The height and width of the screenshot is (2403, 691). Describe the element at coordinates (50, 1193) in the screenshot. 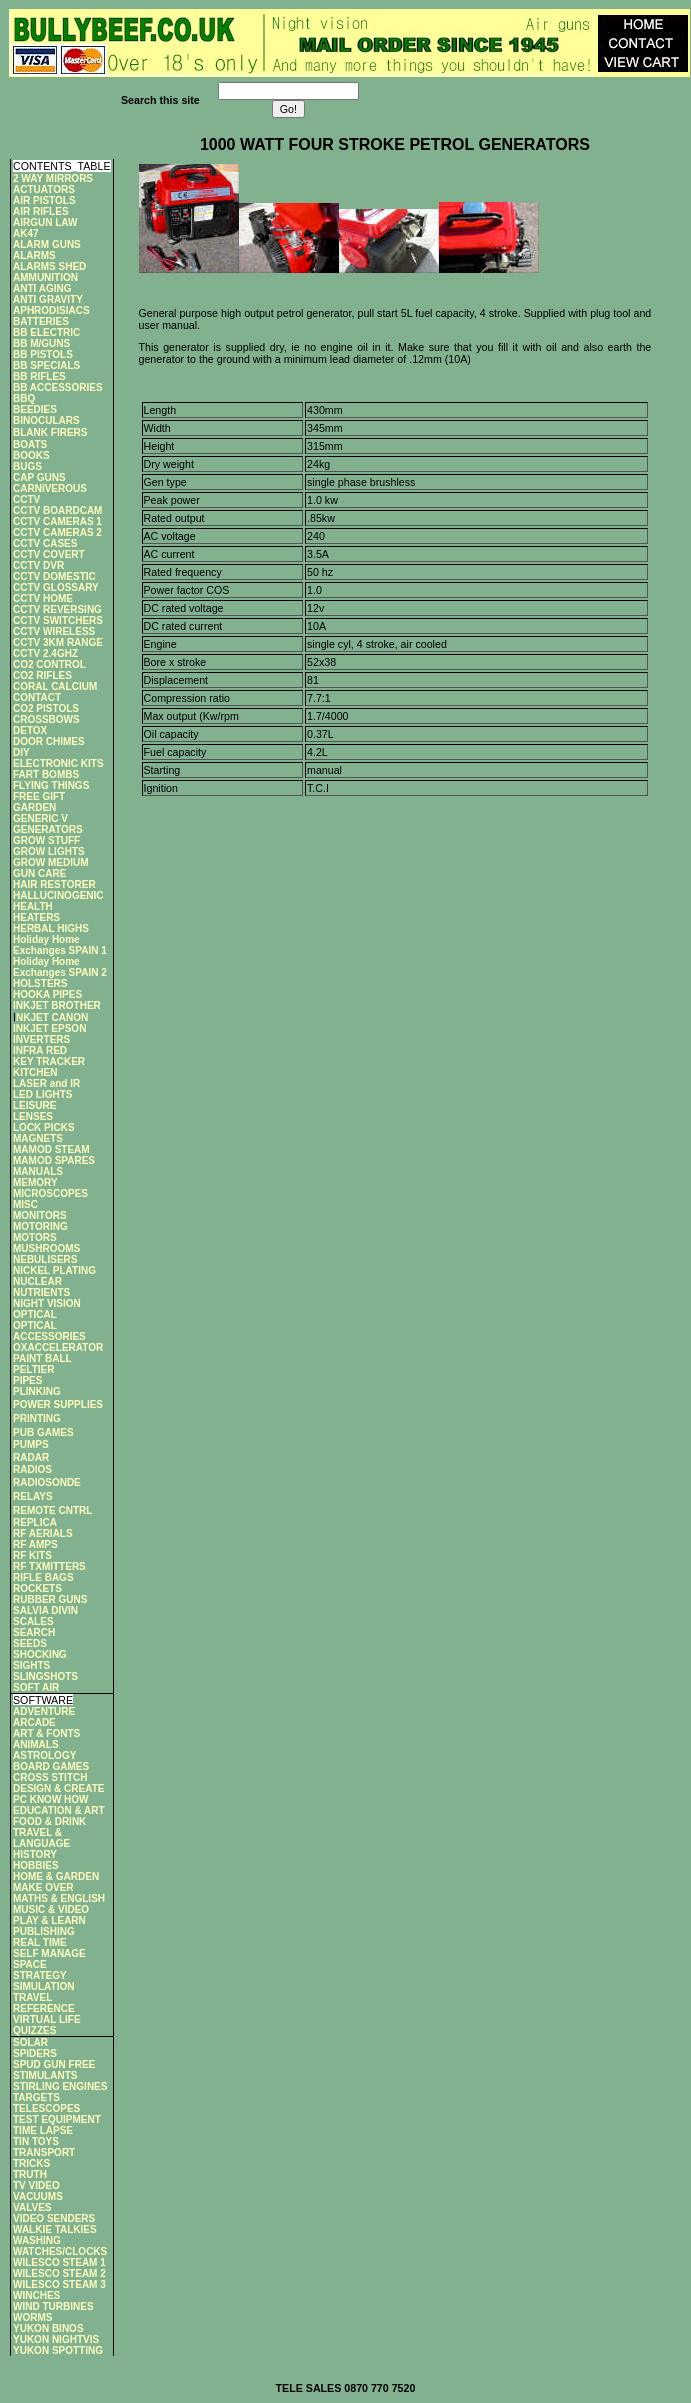

I see `MICROSCOPES` at that location.